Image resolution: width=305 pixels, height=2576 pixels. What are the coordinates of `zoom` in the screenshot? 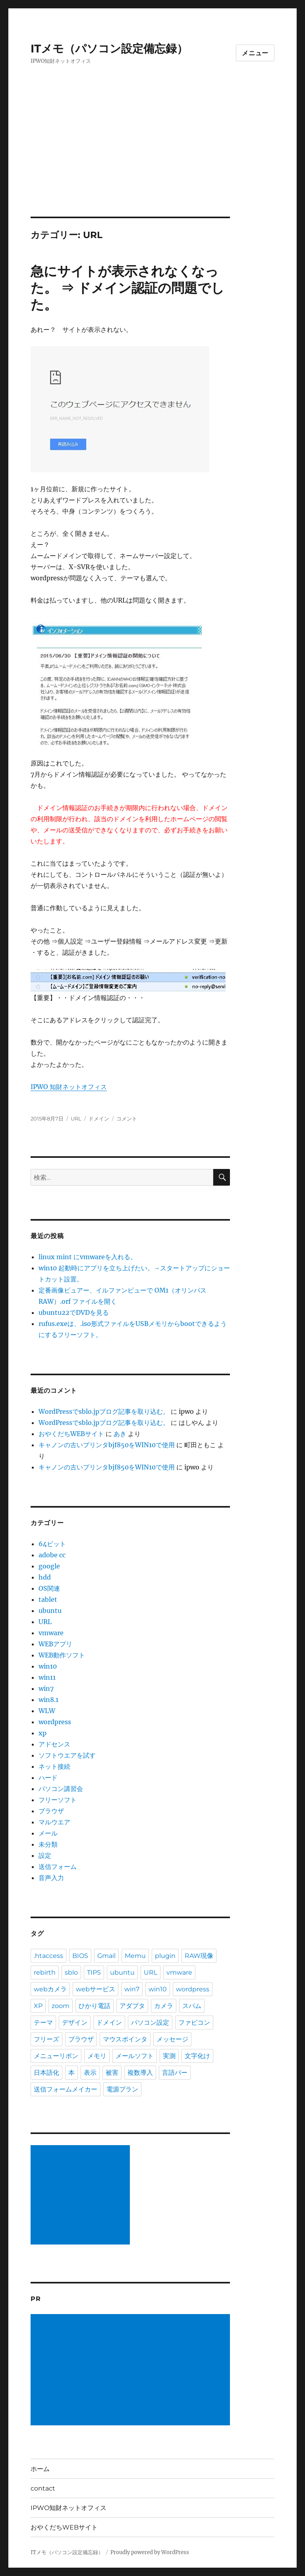 It's located at (60, 2006).